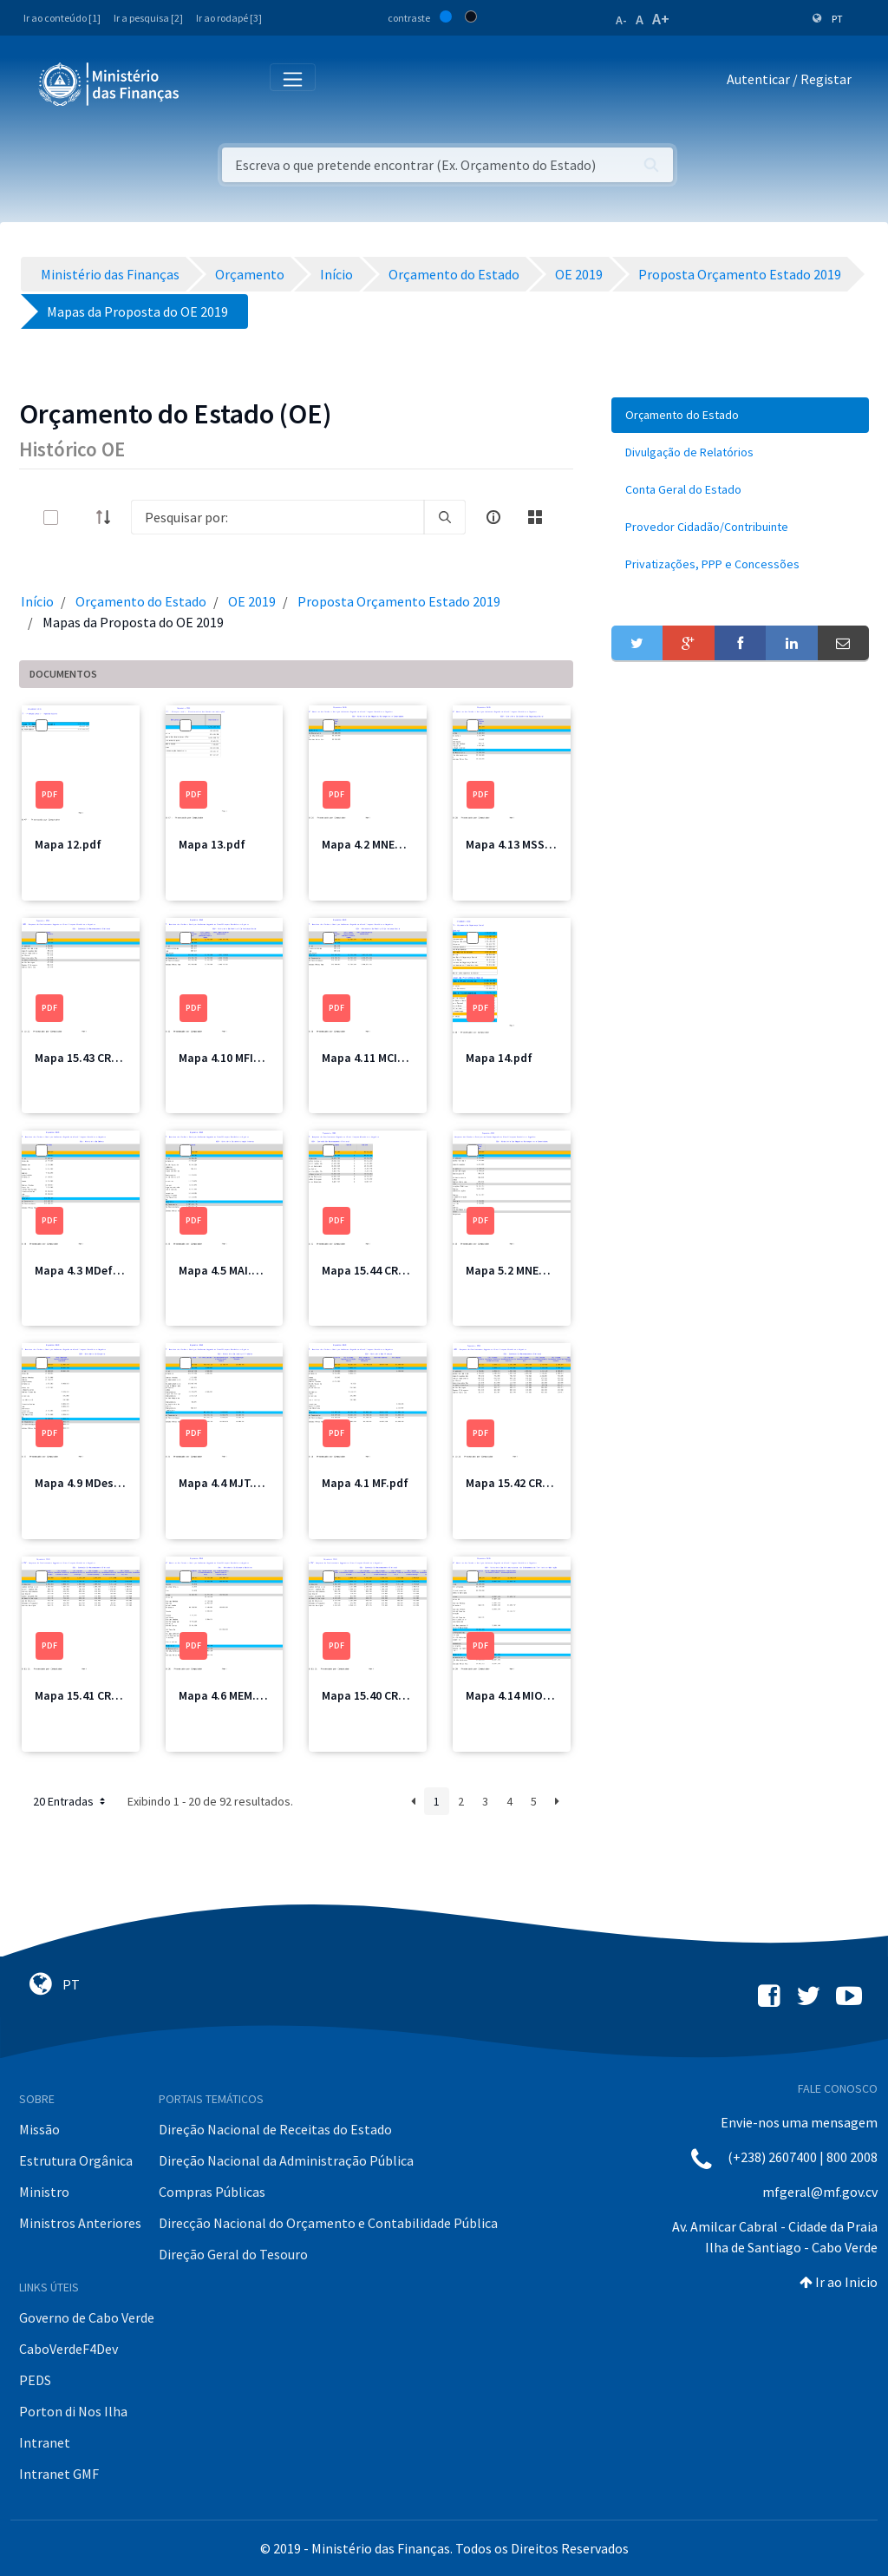  I want to click on Mapa 4.13 MSSS.pdf, so click(520, 844).